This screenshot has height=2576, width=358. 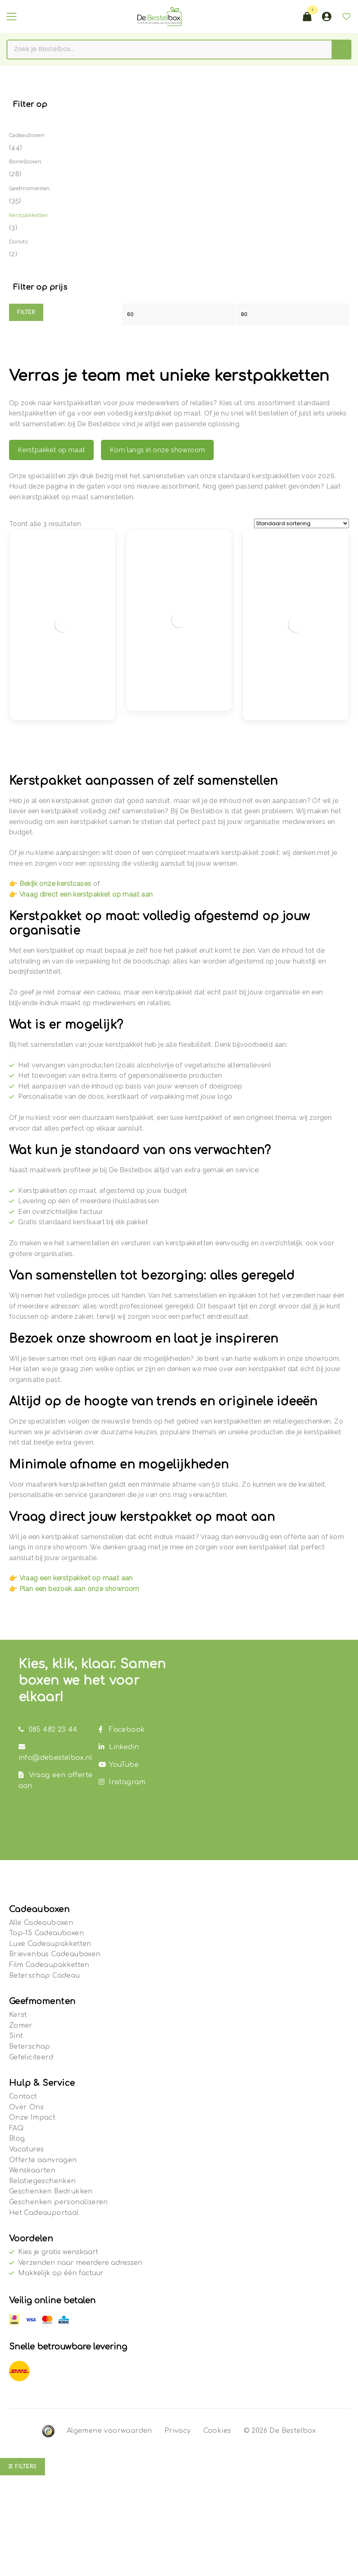 What do you see at coordinates (27, 135) in the screenshot?
I see `Cadeauboxen` at bounding box center [27, 135].